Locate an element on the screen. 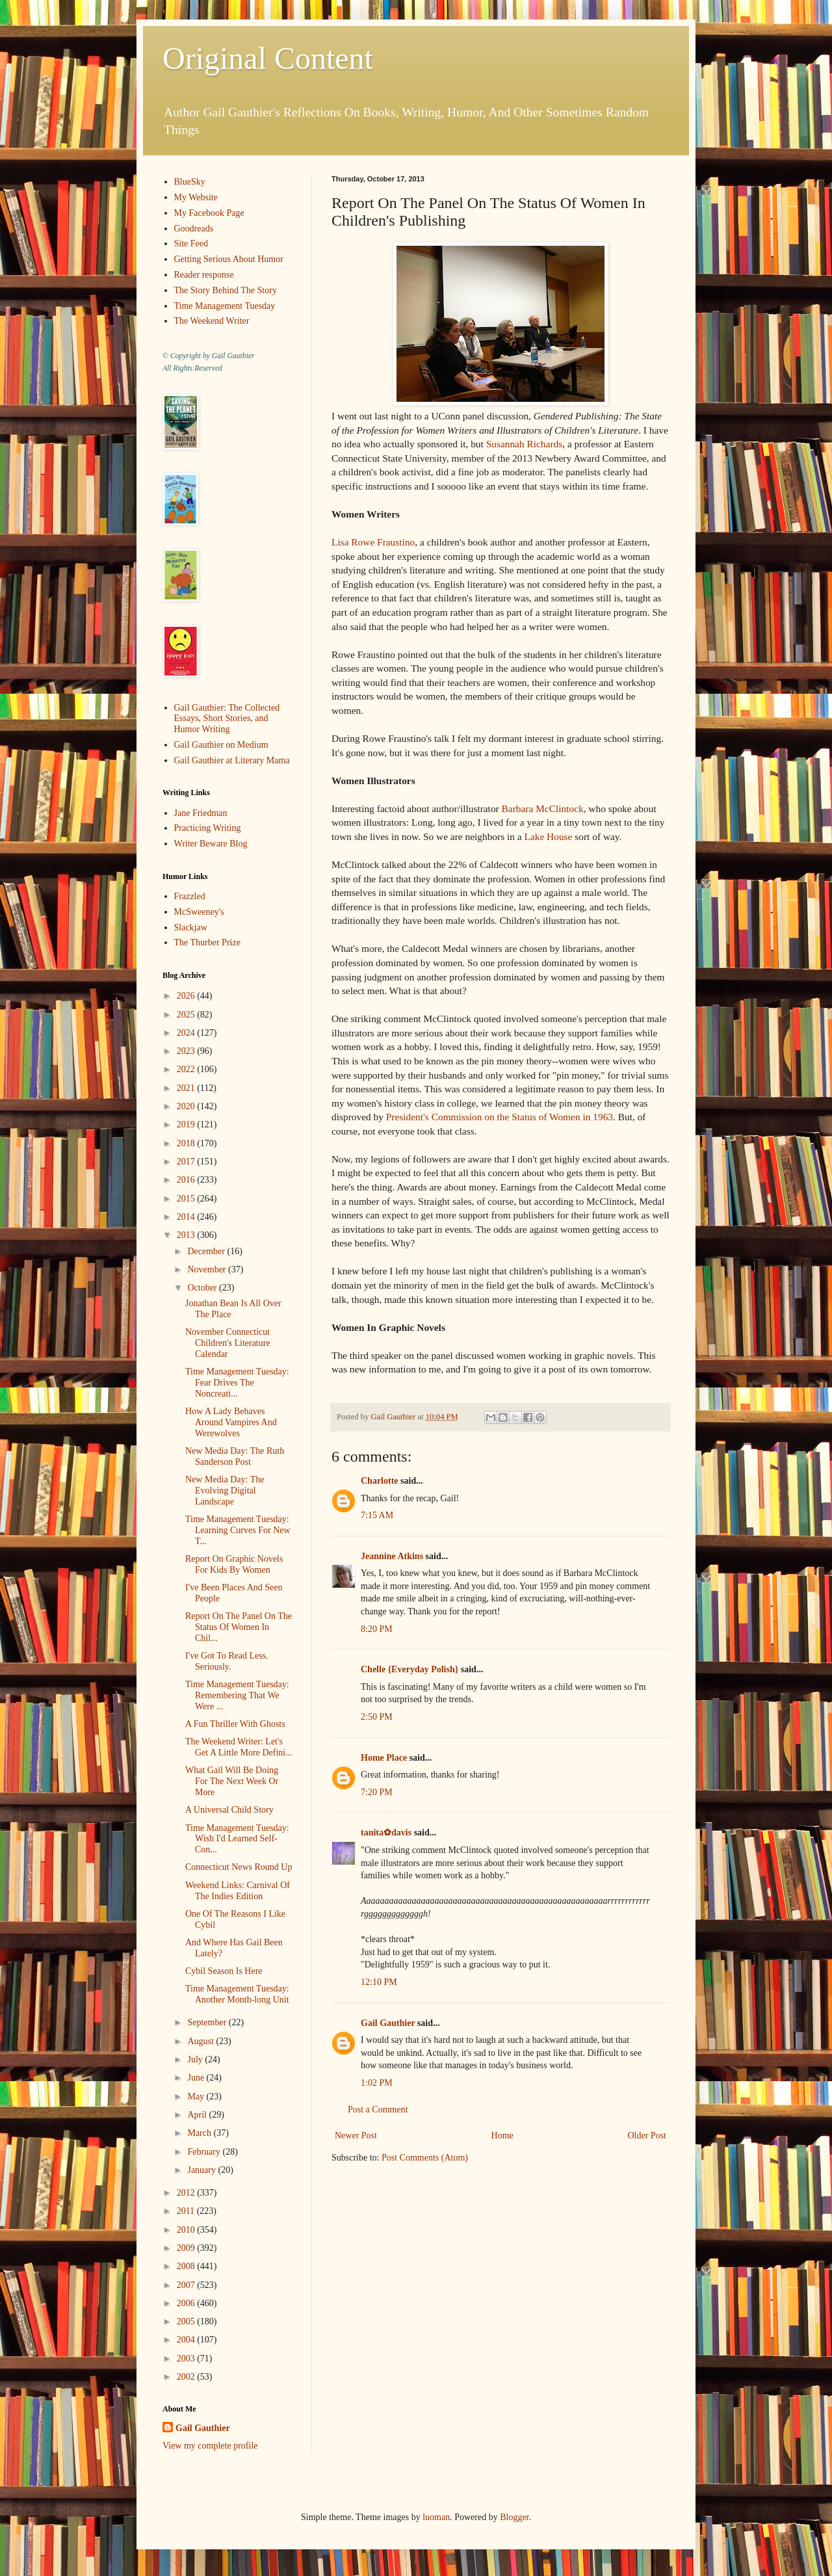 This screenshot has width=832, height=2576. Barbara McClintock is located at coordinates (543, 808).